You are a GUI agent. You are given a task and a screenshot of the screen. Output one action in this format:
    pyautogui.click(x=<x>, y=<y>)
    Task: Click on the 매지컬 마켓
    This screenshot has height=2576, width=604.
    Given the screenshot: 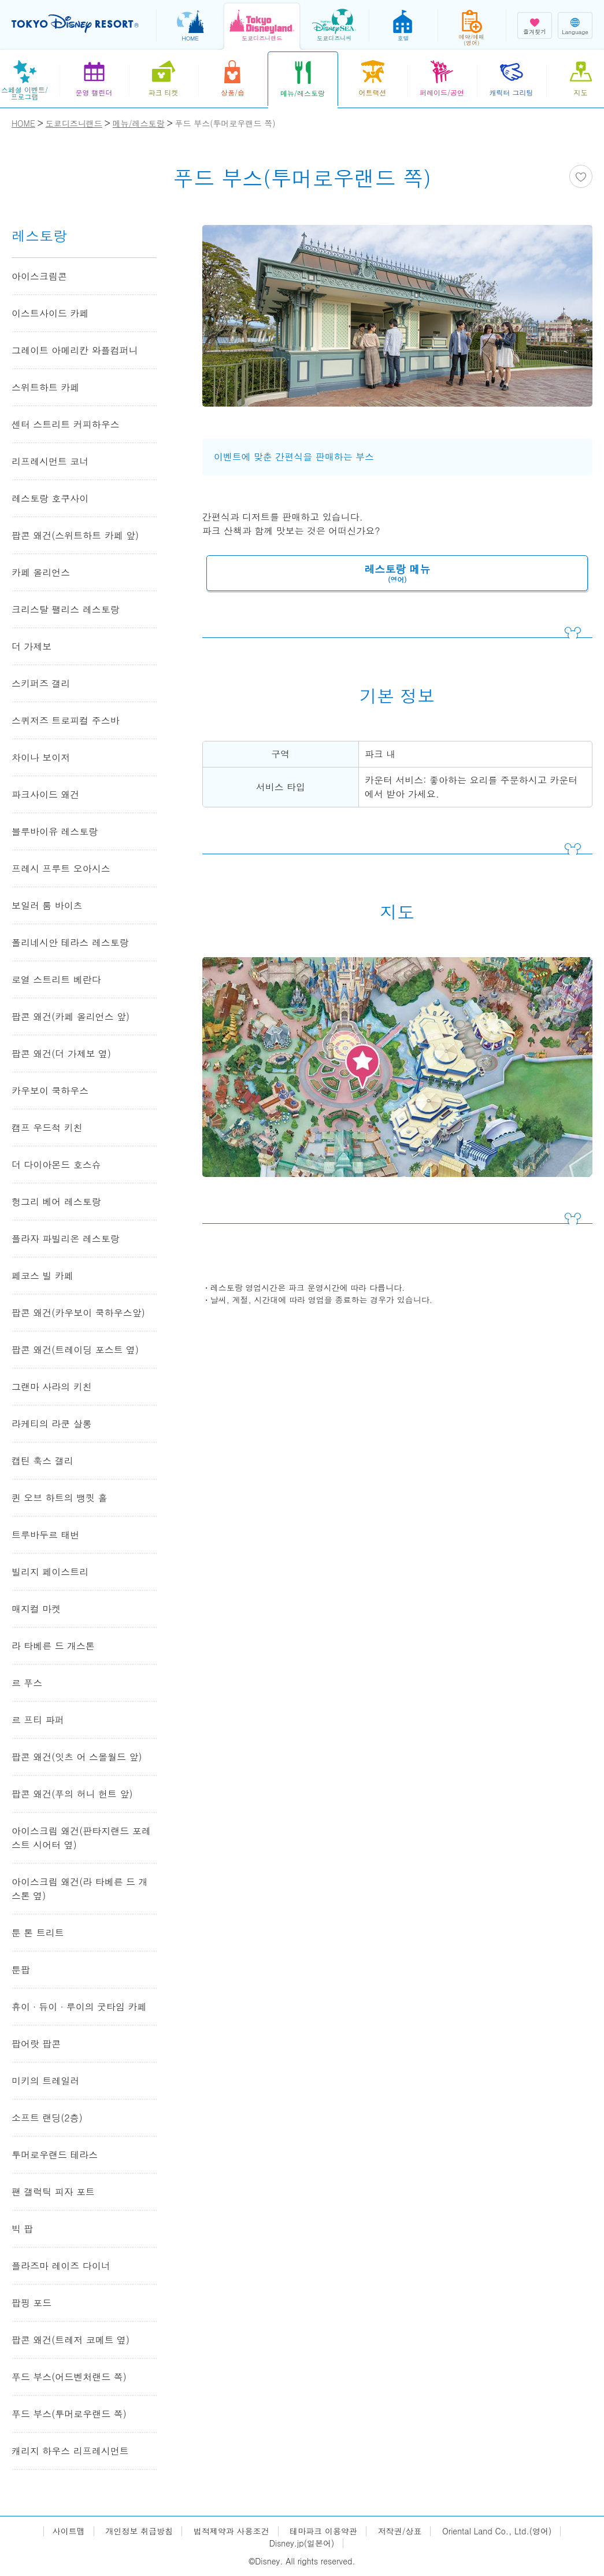 What is the action you would take?
    pyautogui.click(x=36, y=1608)
    